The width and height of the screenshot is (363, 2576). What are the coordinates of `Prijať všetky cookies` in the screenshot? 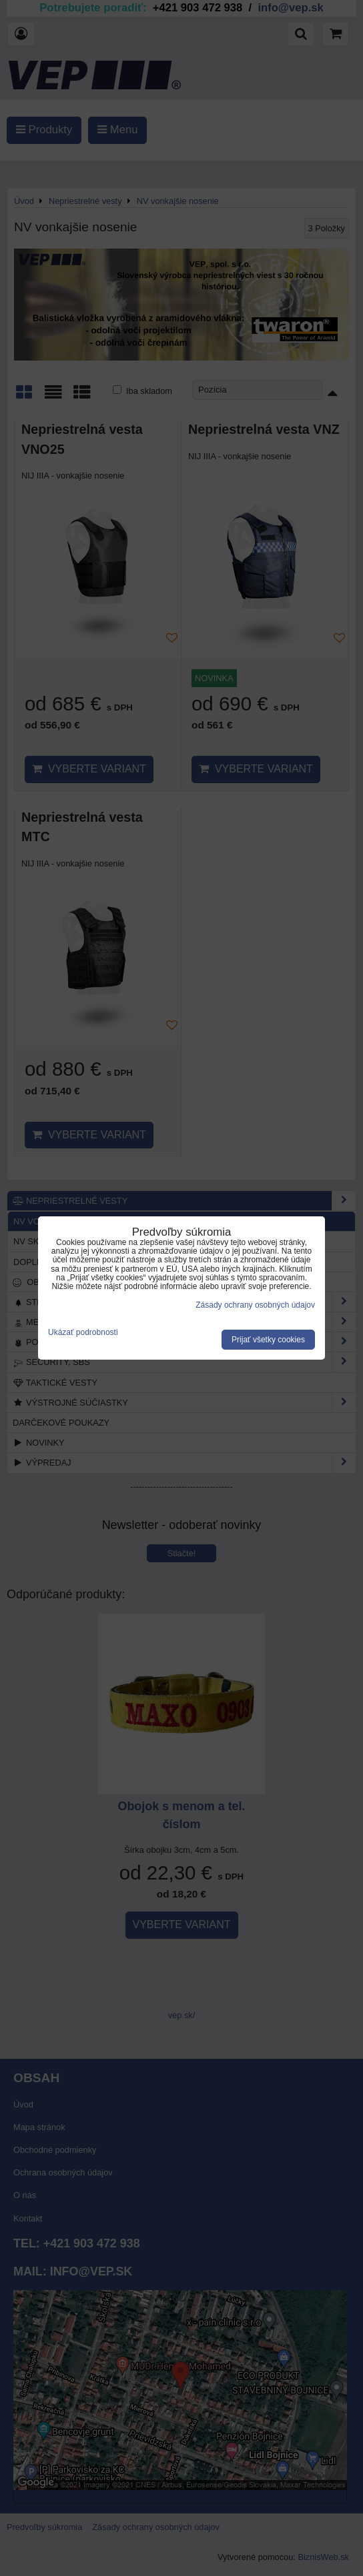 It's located at (268, 1339).